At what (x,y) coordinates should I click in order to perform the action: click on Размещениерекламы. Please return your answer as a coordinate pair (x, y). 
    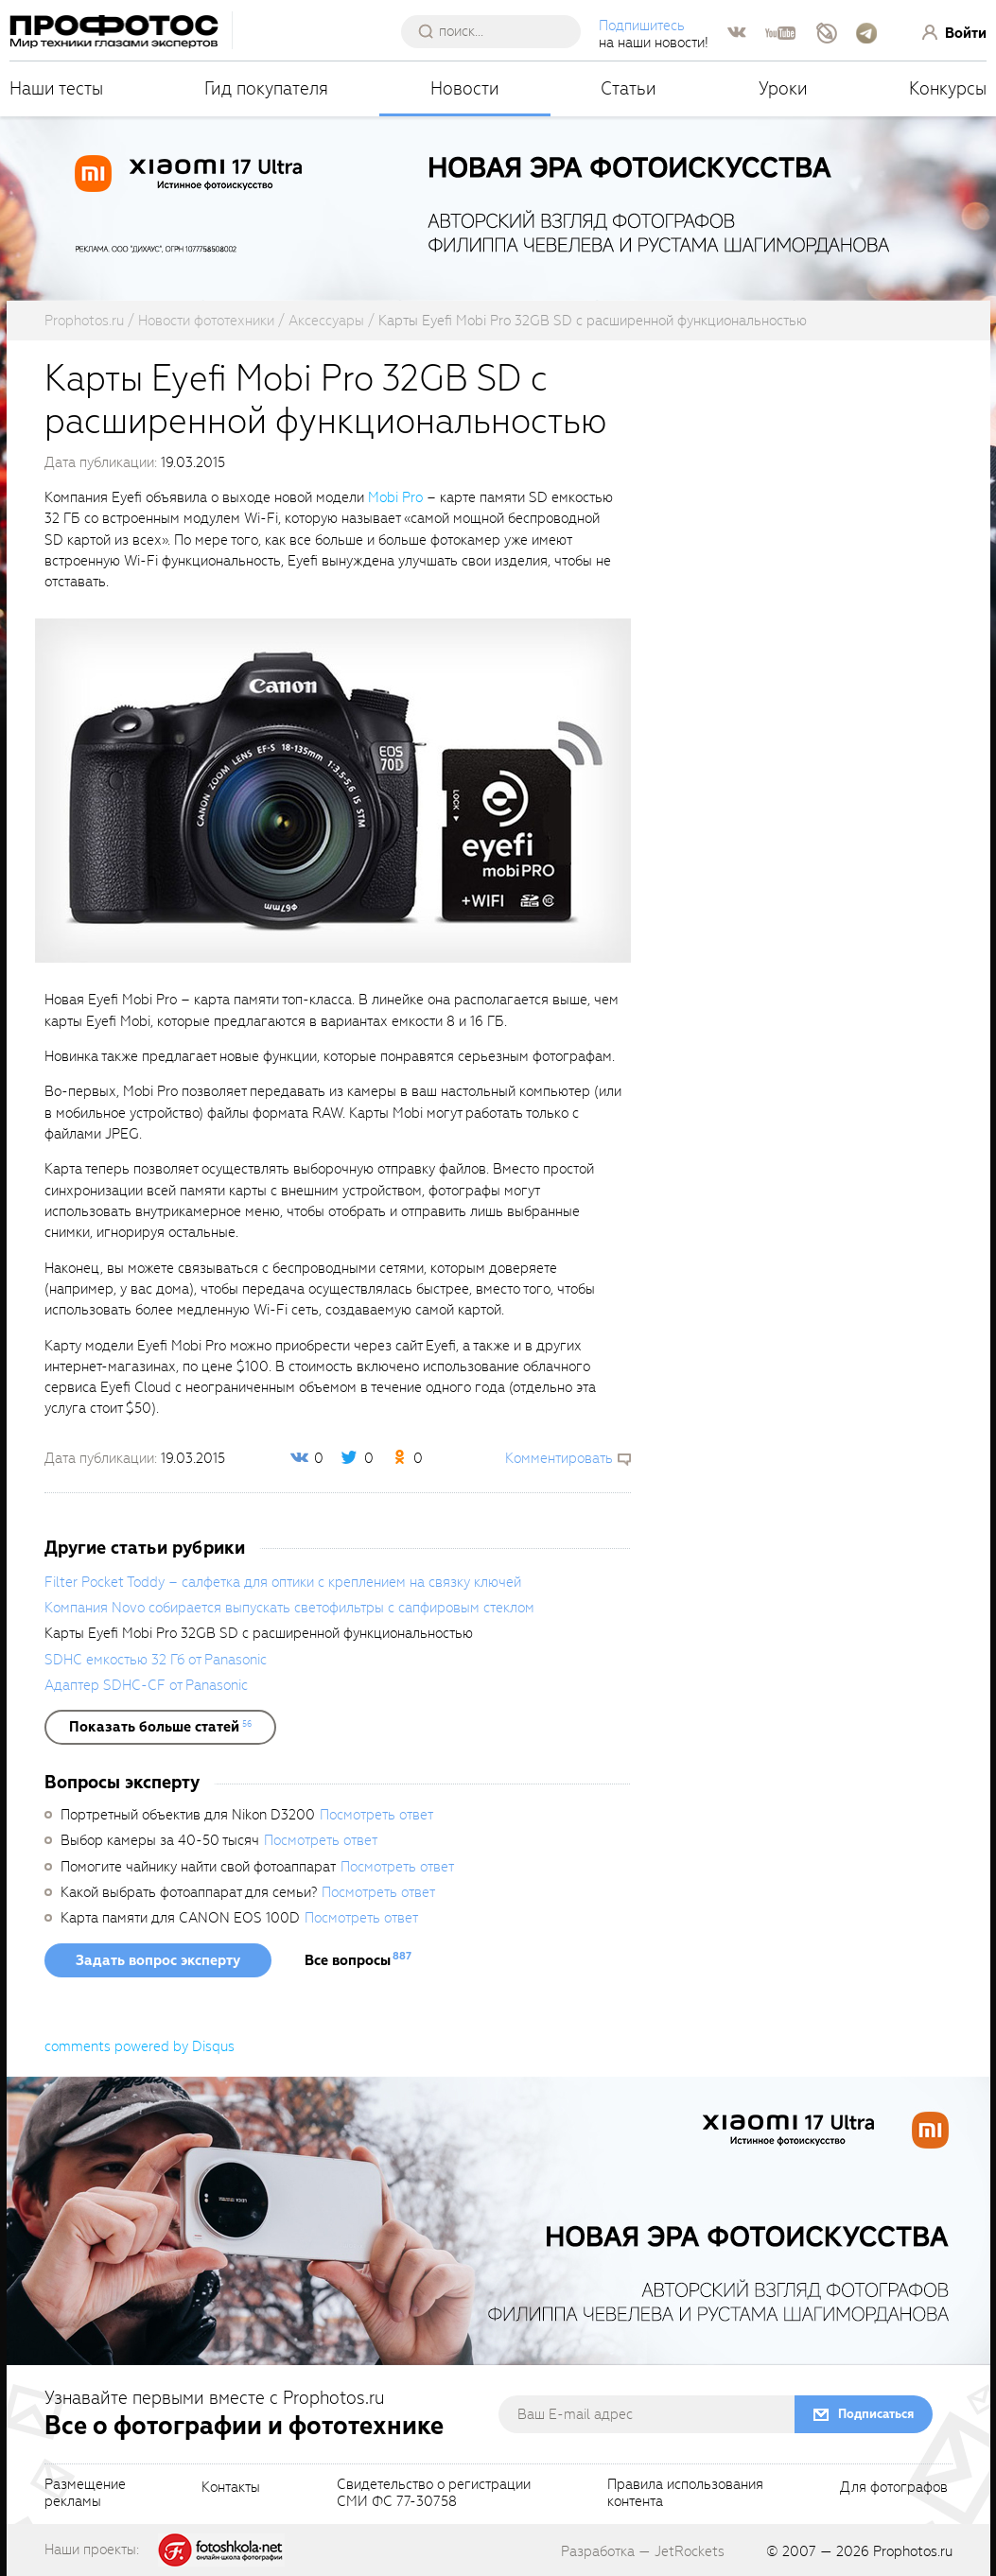
    Looking at the image, I should click on (85, 2494).